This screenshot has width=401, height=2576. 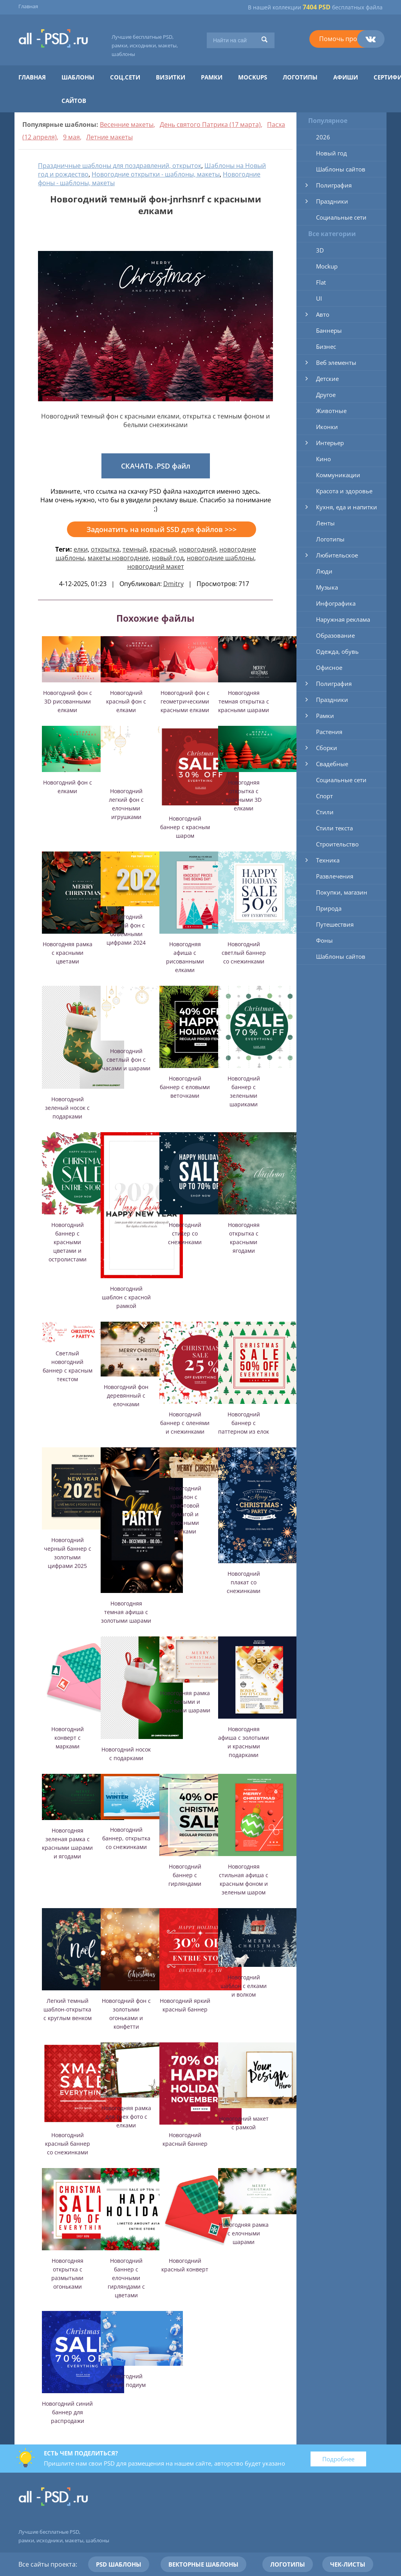 I want to click on Природа, so click(x=328, y=908).